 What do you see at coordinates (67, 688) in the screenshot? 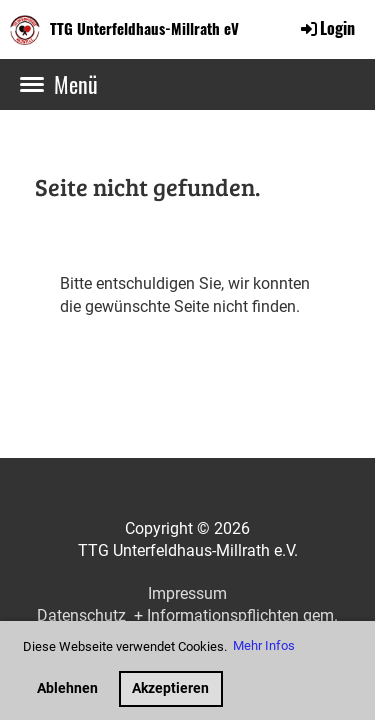
I see `Ablehnen [button]` at bounding box center [67, 688].